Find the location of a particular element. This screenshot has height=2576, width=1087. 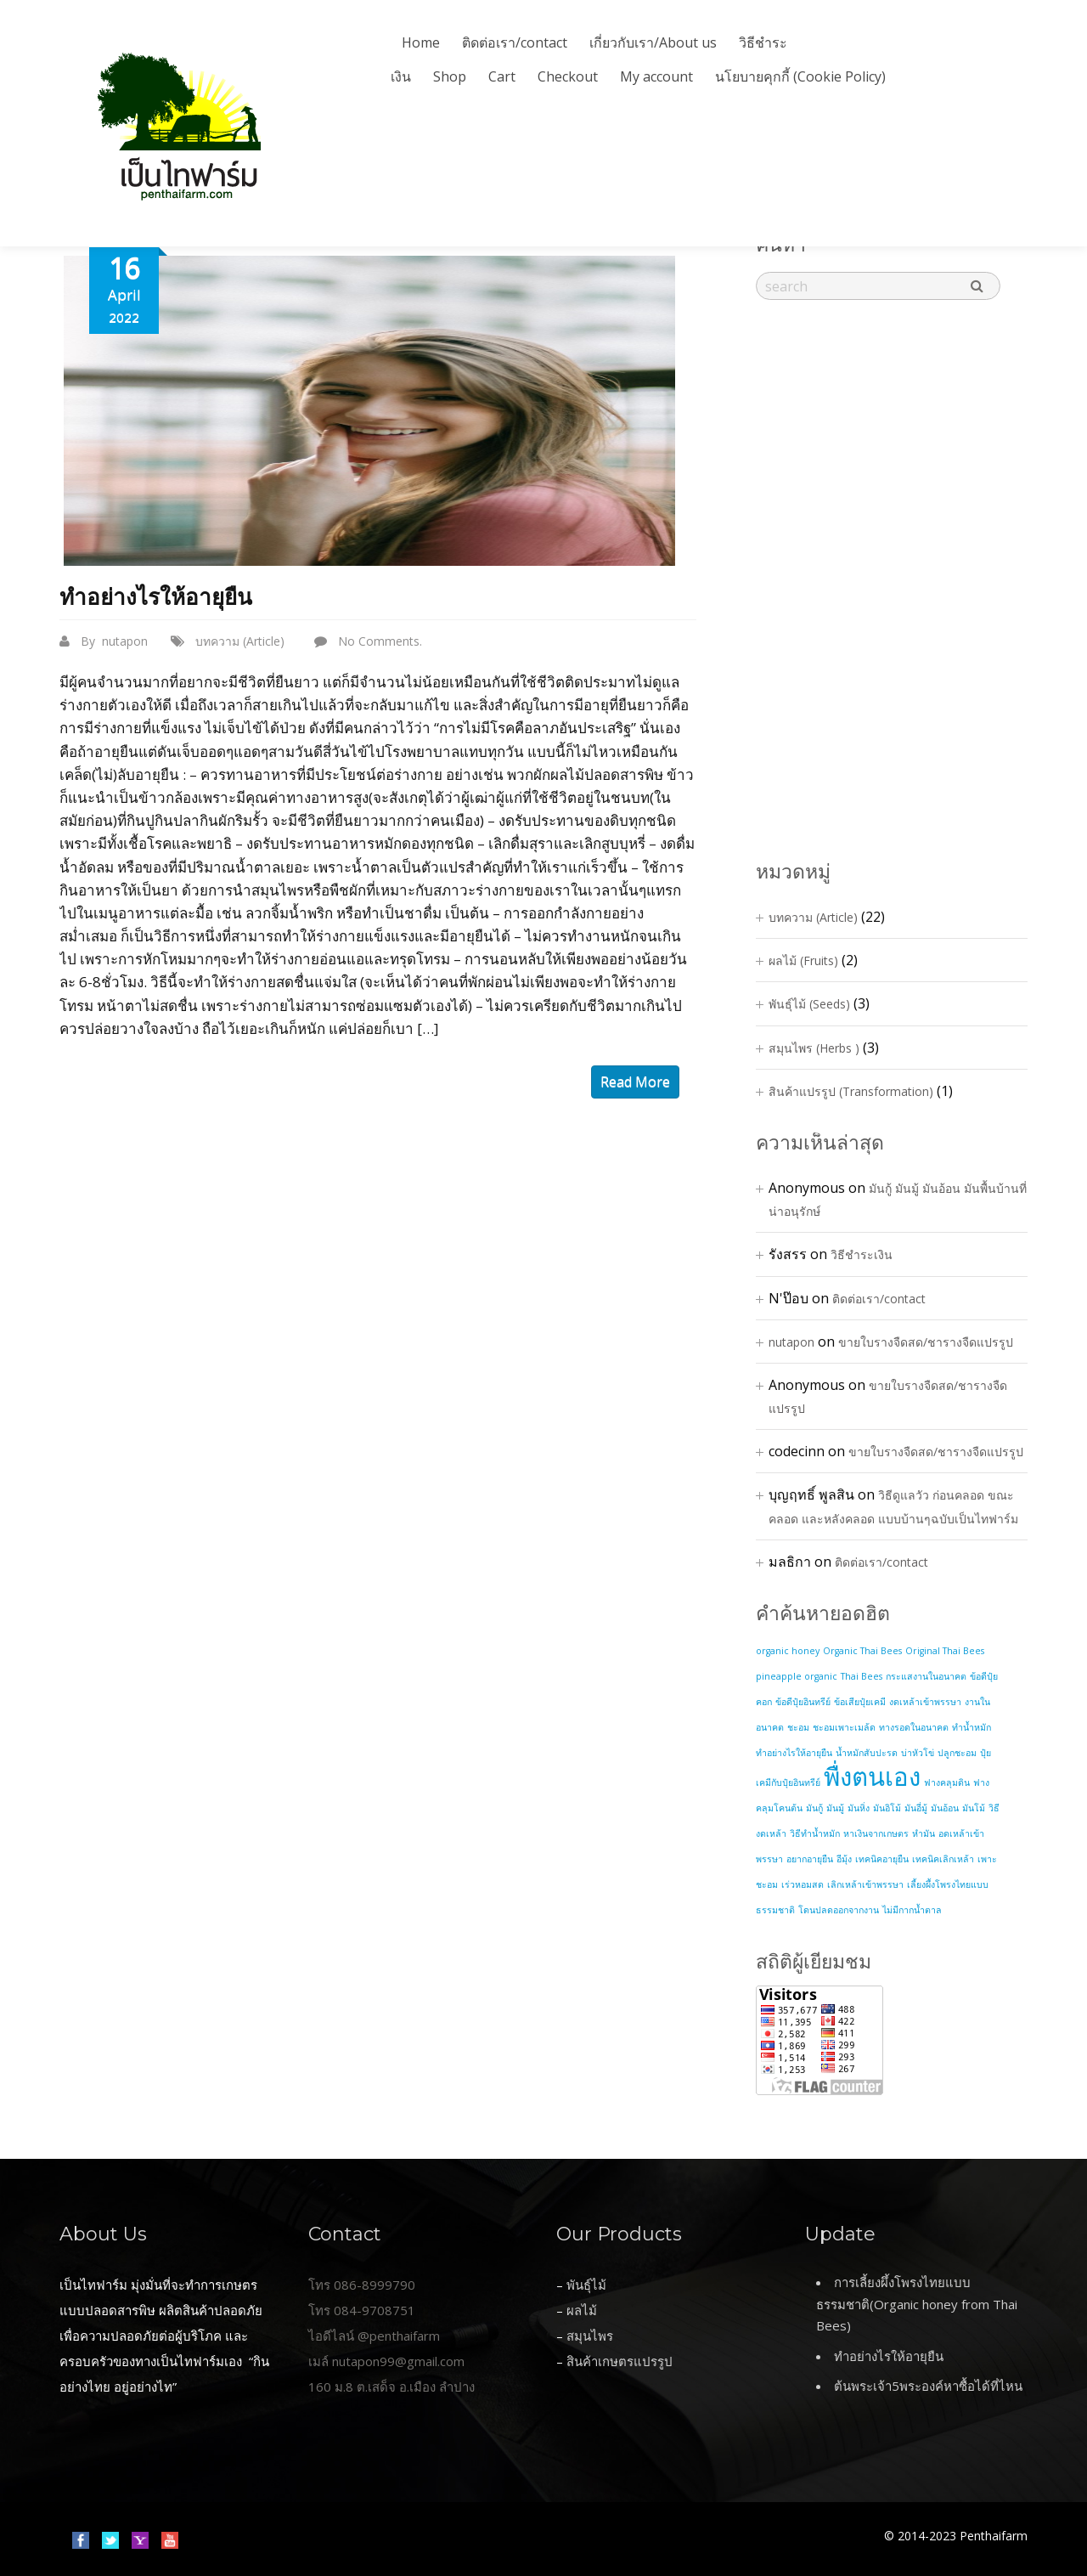

มันหิ่ง [มันหิ่ง (1 item)] is located at coordinates (859, 1808).